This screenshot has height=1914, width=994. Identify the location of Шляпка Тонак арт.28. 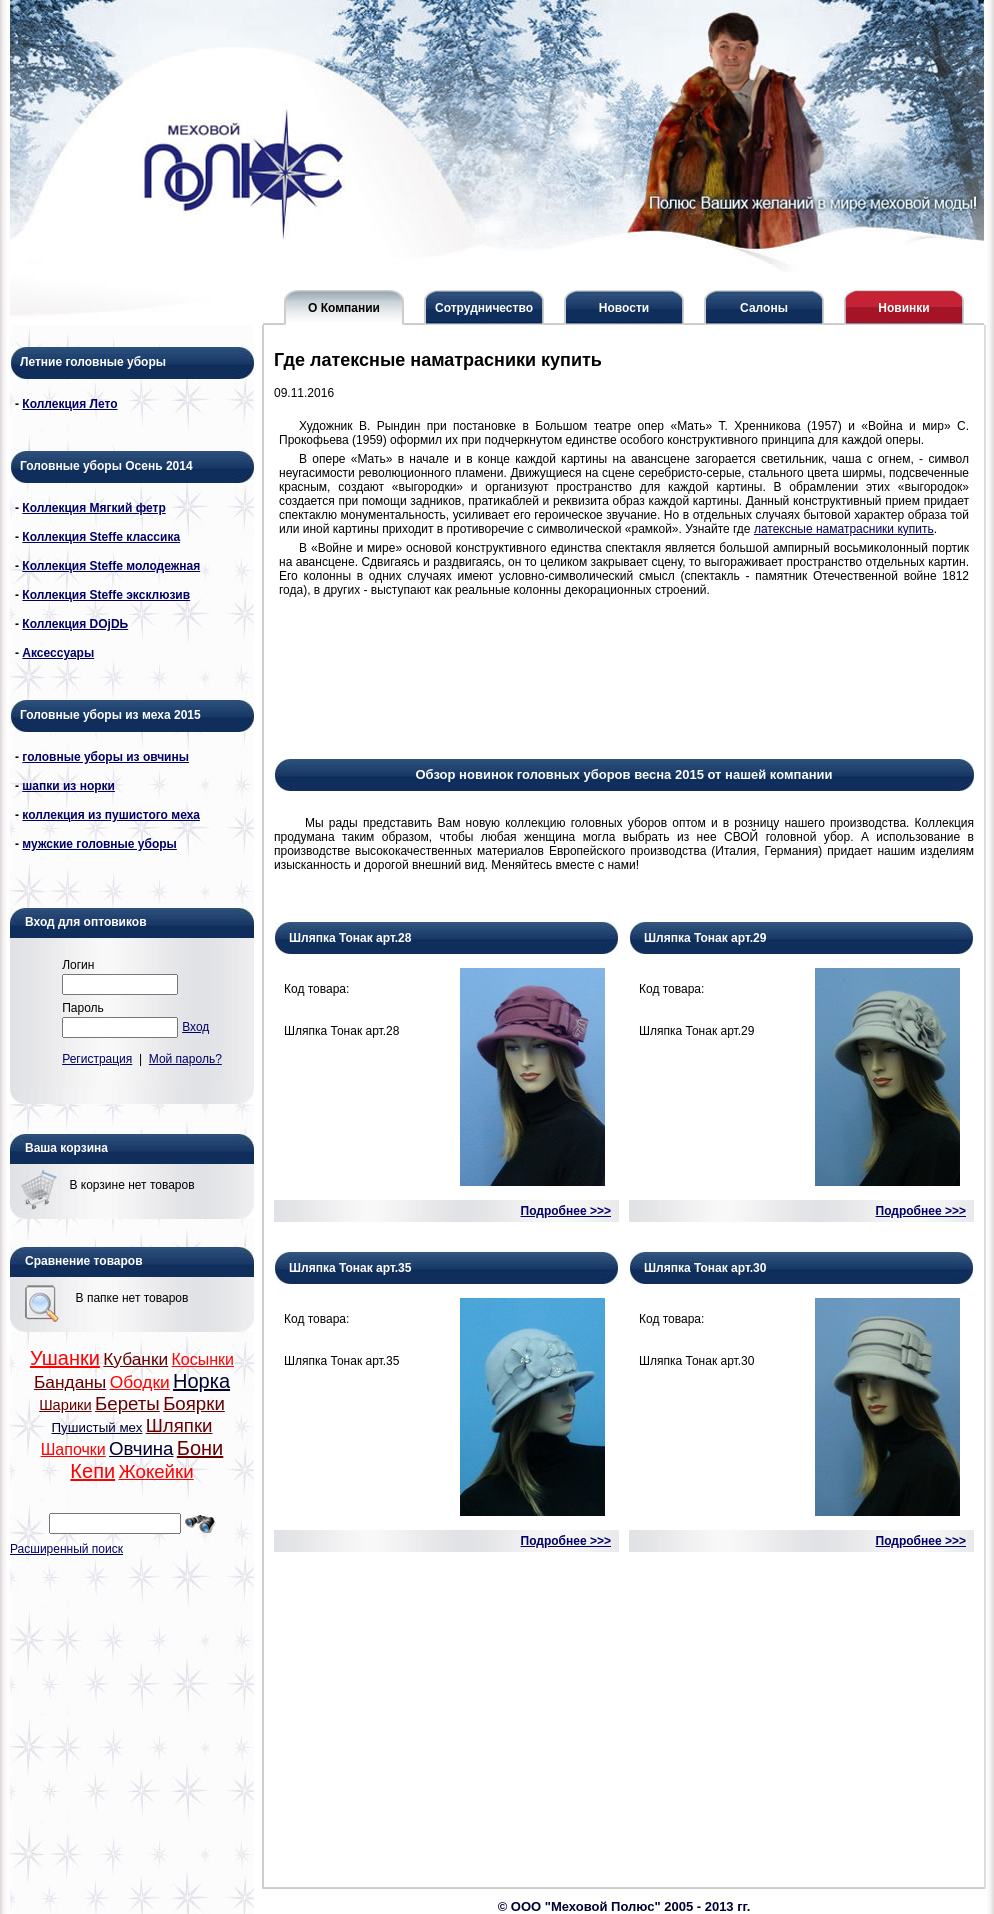
(350, 938).